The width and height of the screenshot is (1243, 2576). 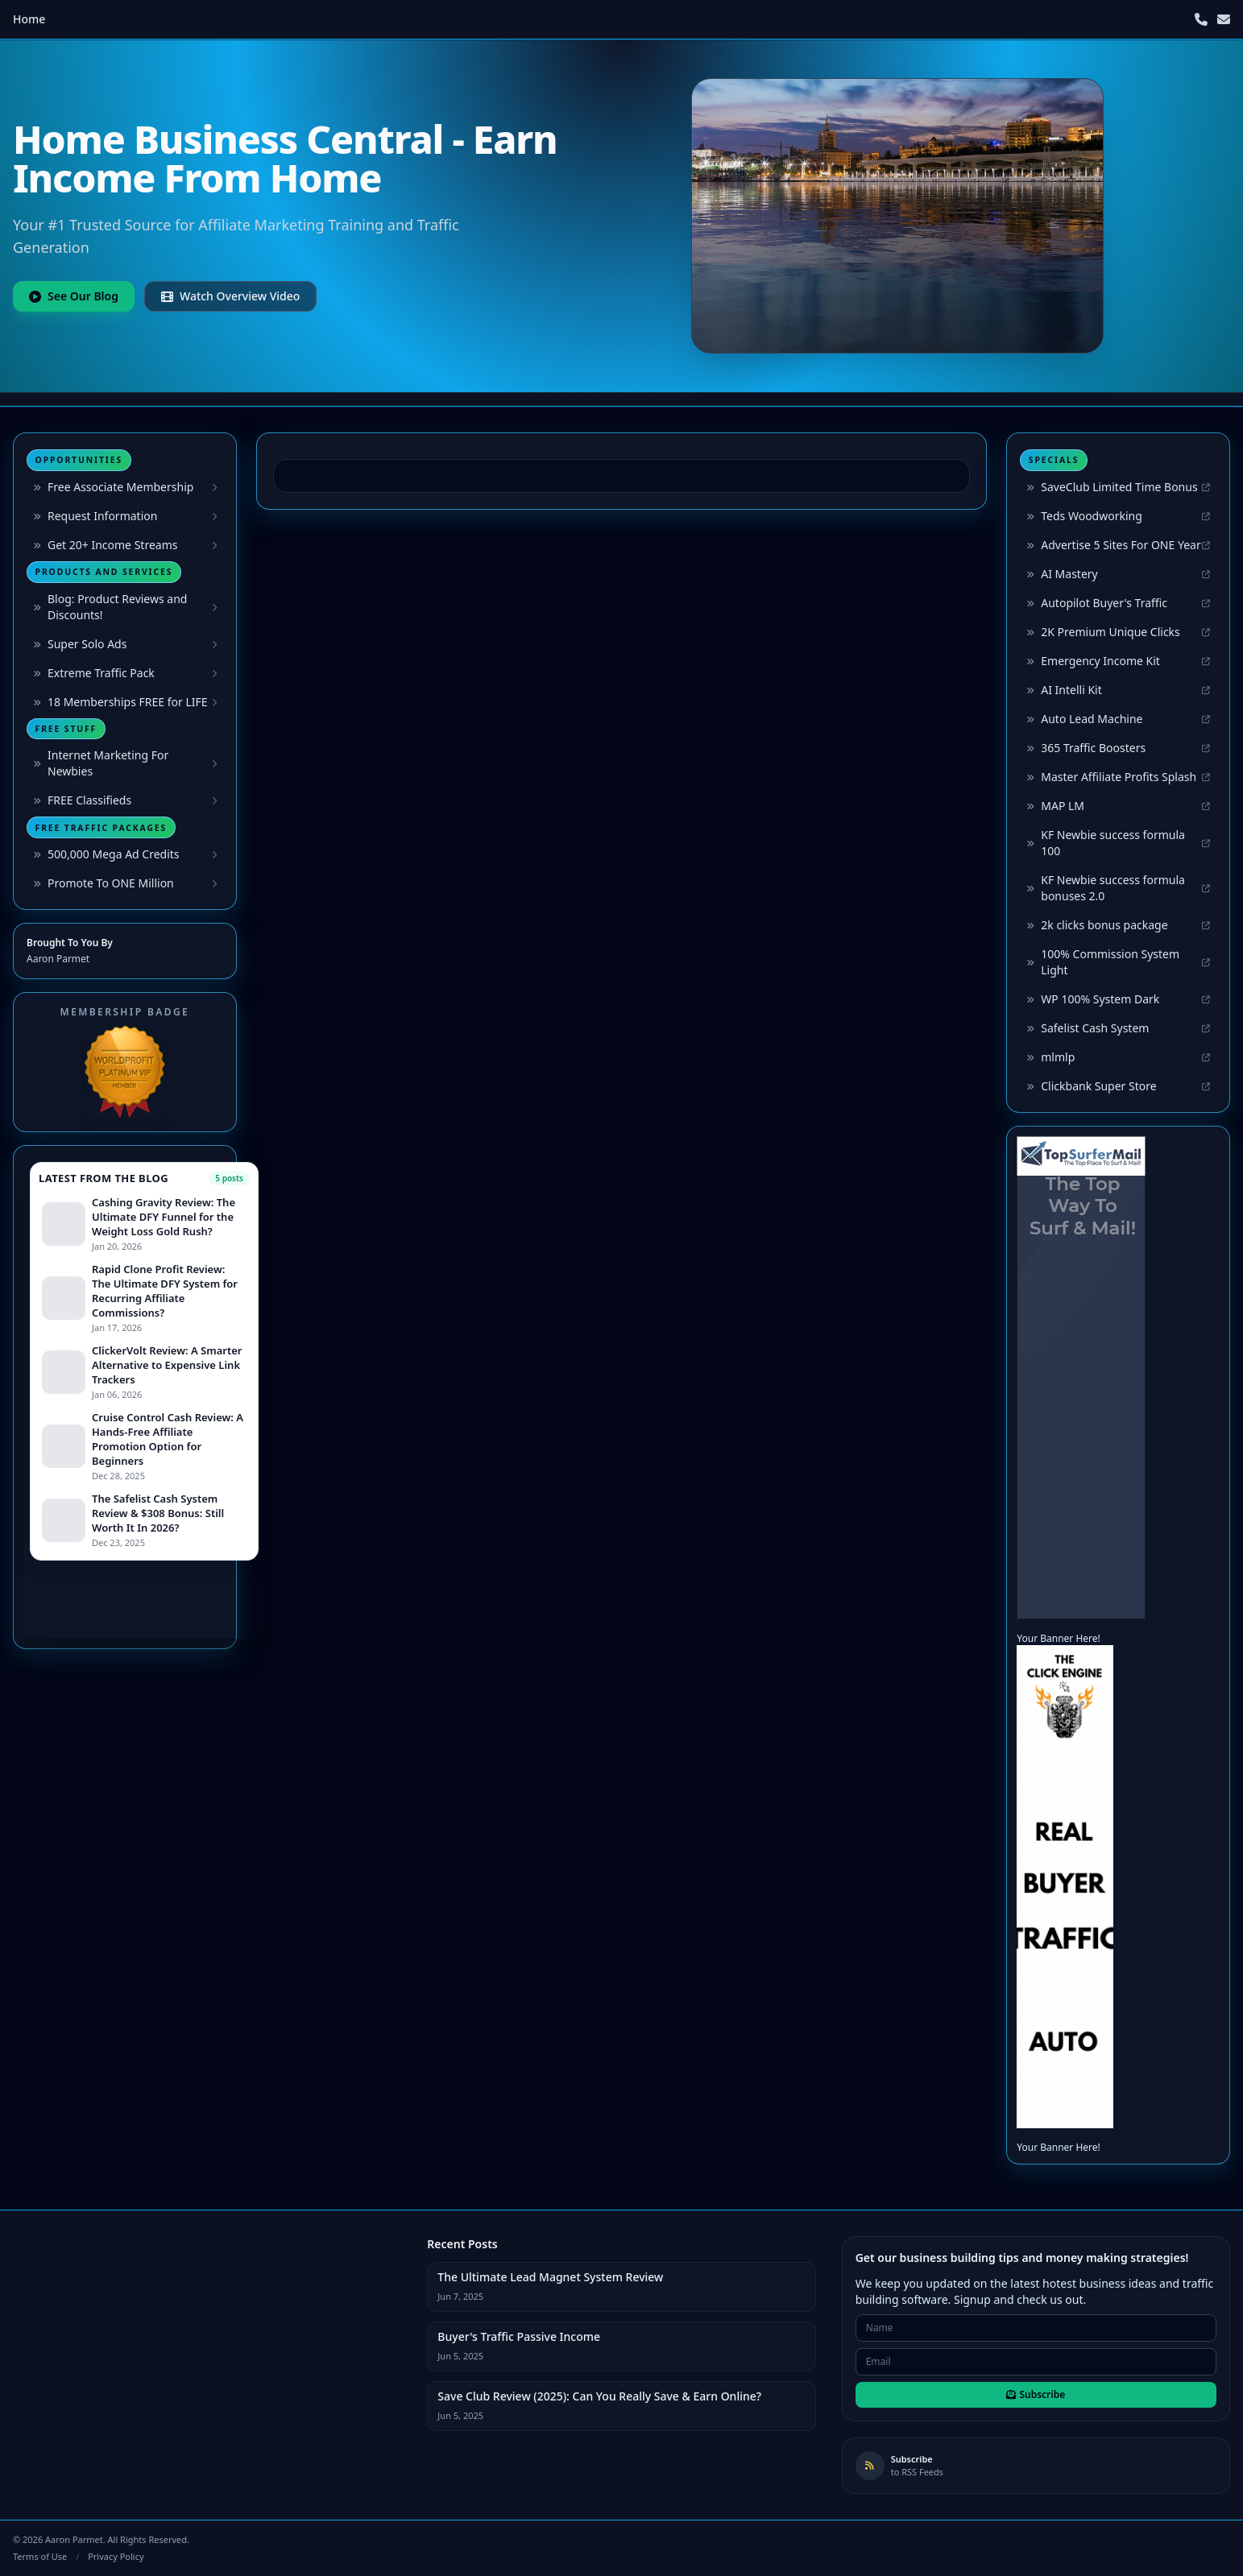 I want to click on Watch Overview Video, so click(x=230, y=296).